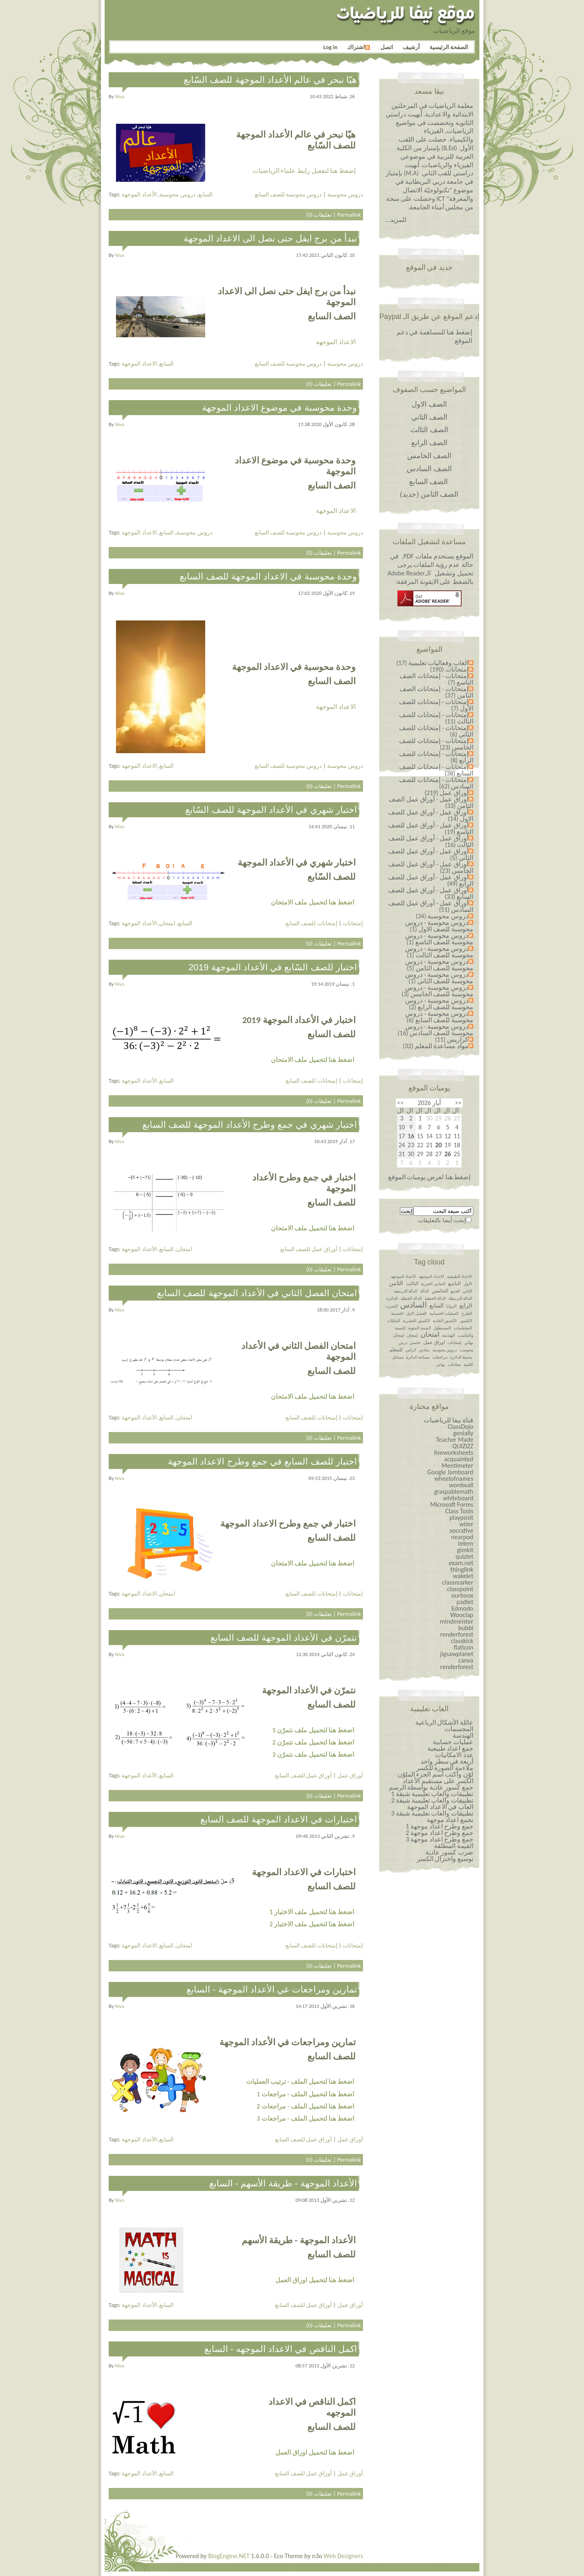  I want to click on الاعداد الطبيعية, so click(459, 1276).